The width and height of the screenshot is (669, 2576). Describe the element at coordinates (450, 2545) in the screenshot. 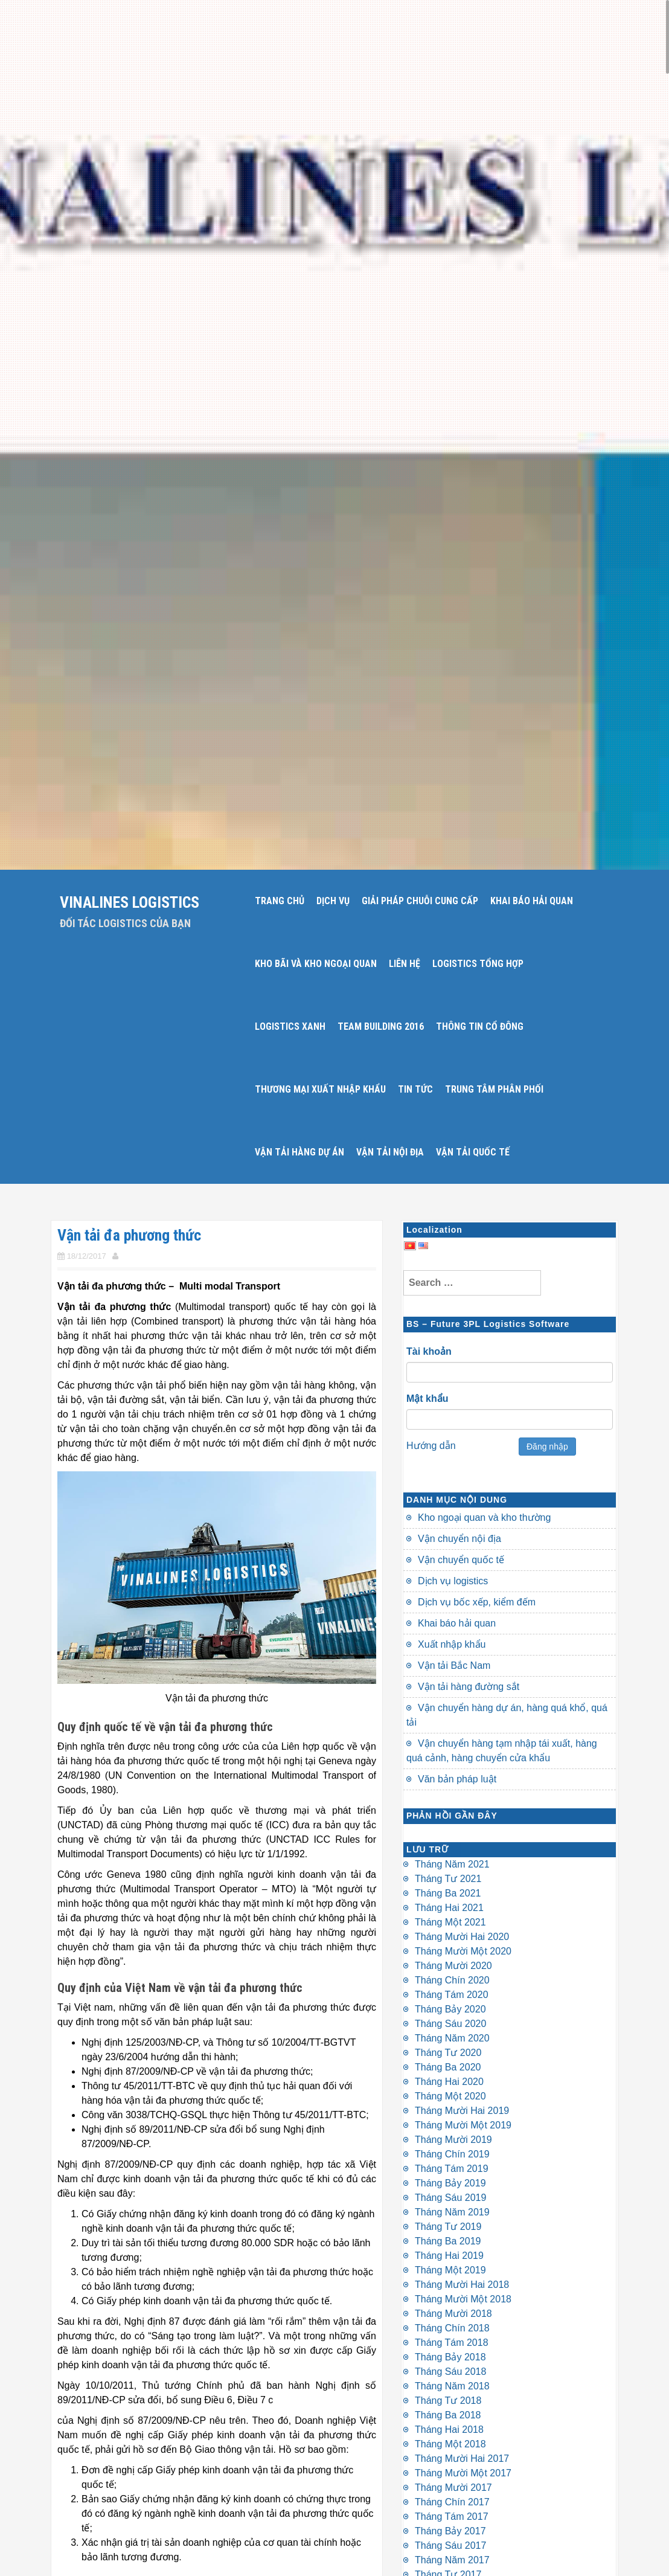

I see `Tháng Sáu 2017` at that location.